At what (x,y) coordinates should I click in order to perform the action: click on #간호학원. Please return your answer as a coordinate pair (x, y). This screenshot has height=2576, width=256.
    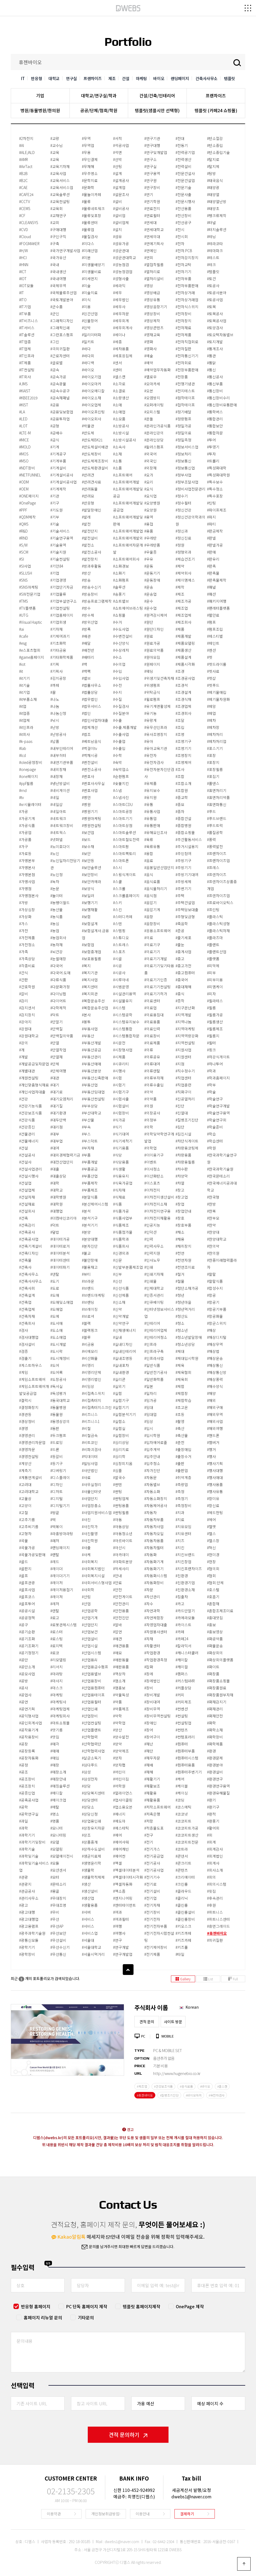
    Looking at the image, I should click on (27, 986).